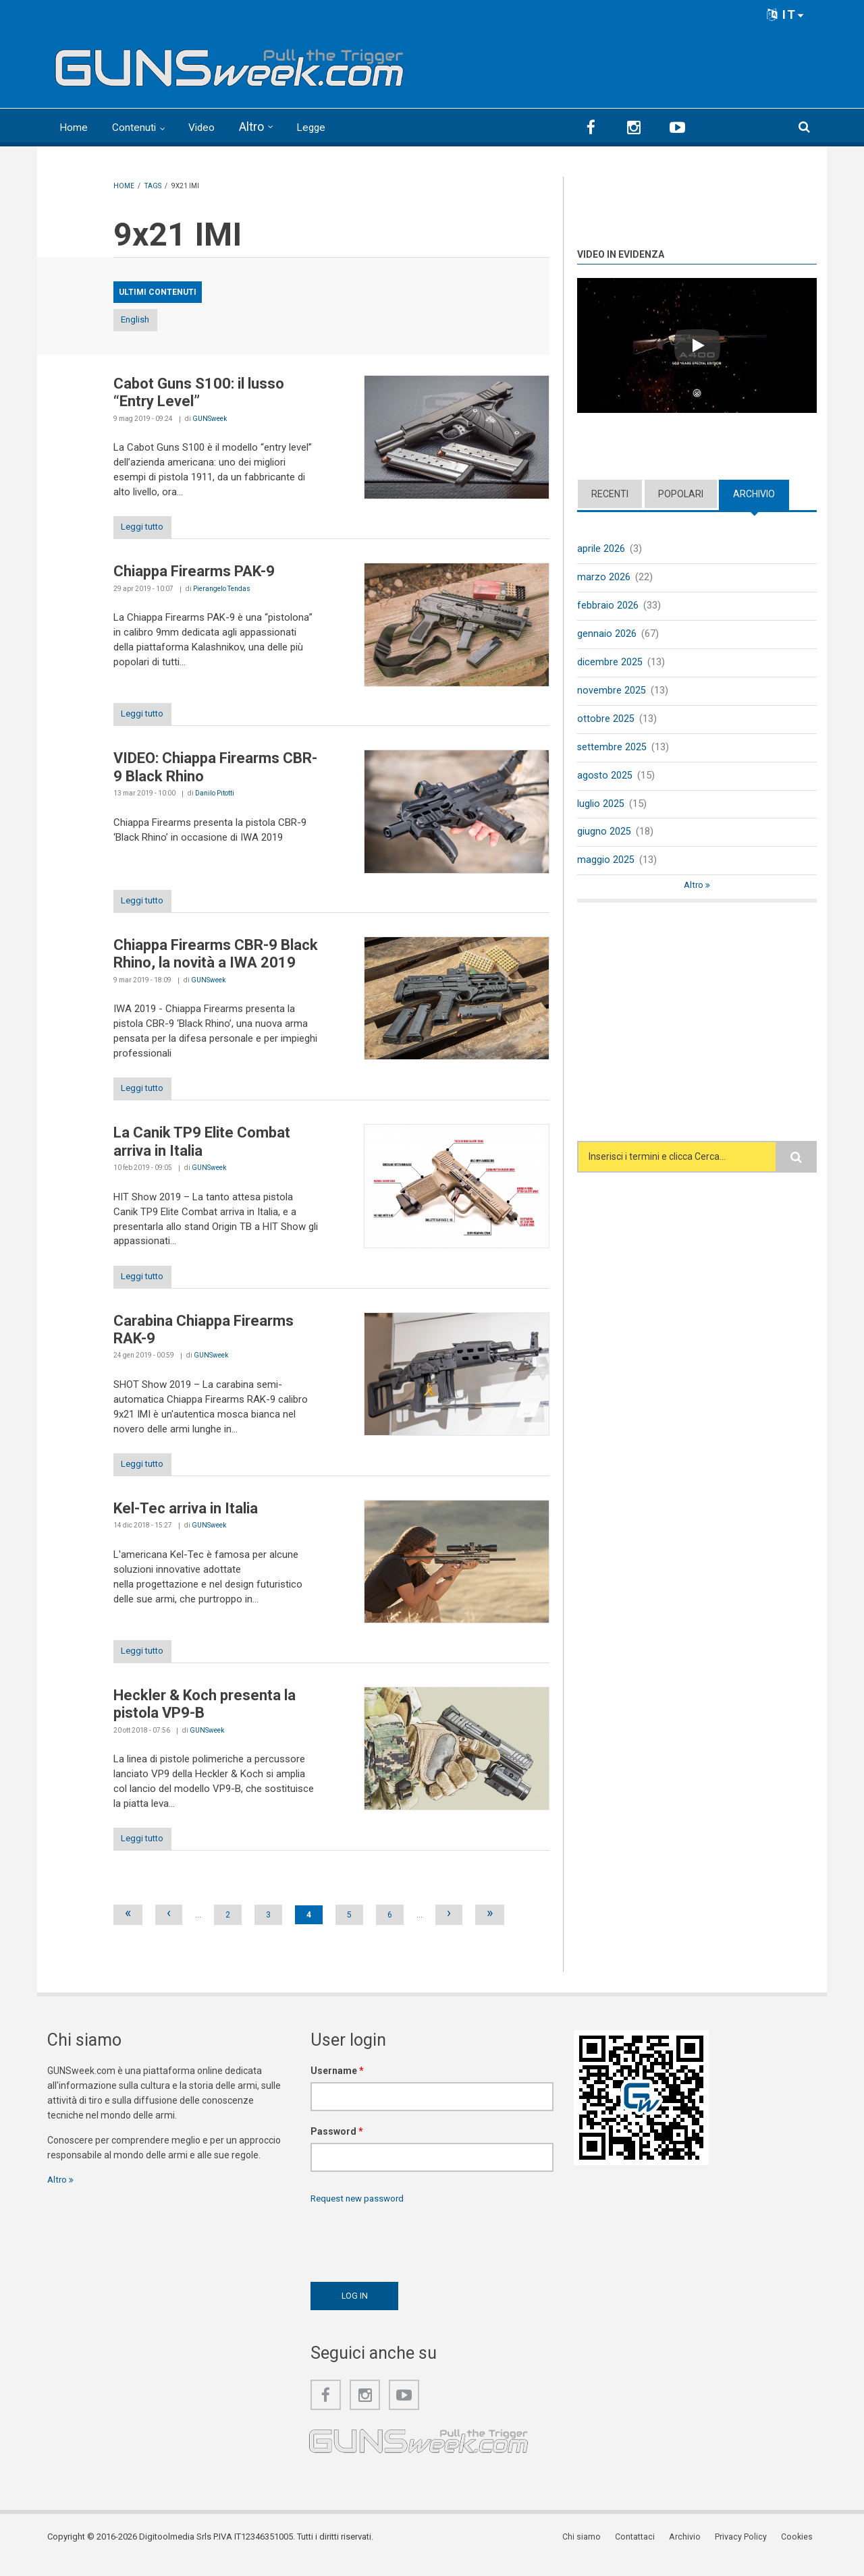 This screenshot has height=2576, width=864. What do you see at coordinates (600, 808) in the screenshot?
I see `luglio 2025` at bounding box center [600, 808].